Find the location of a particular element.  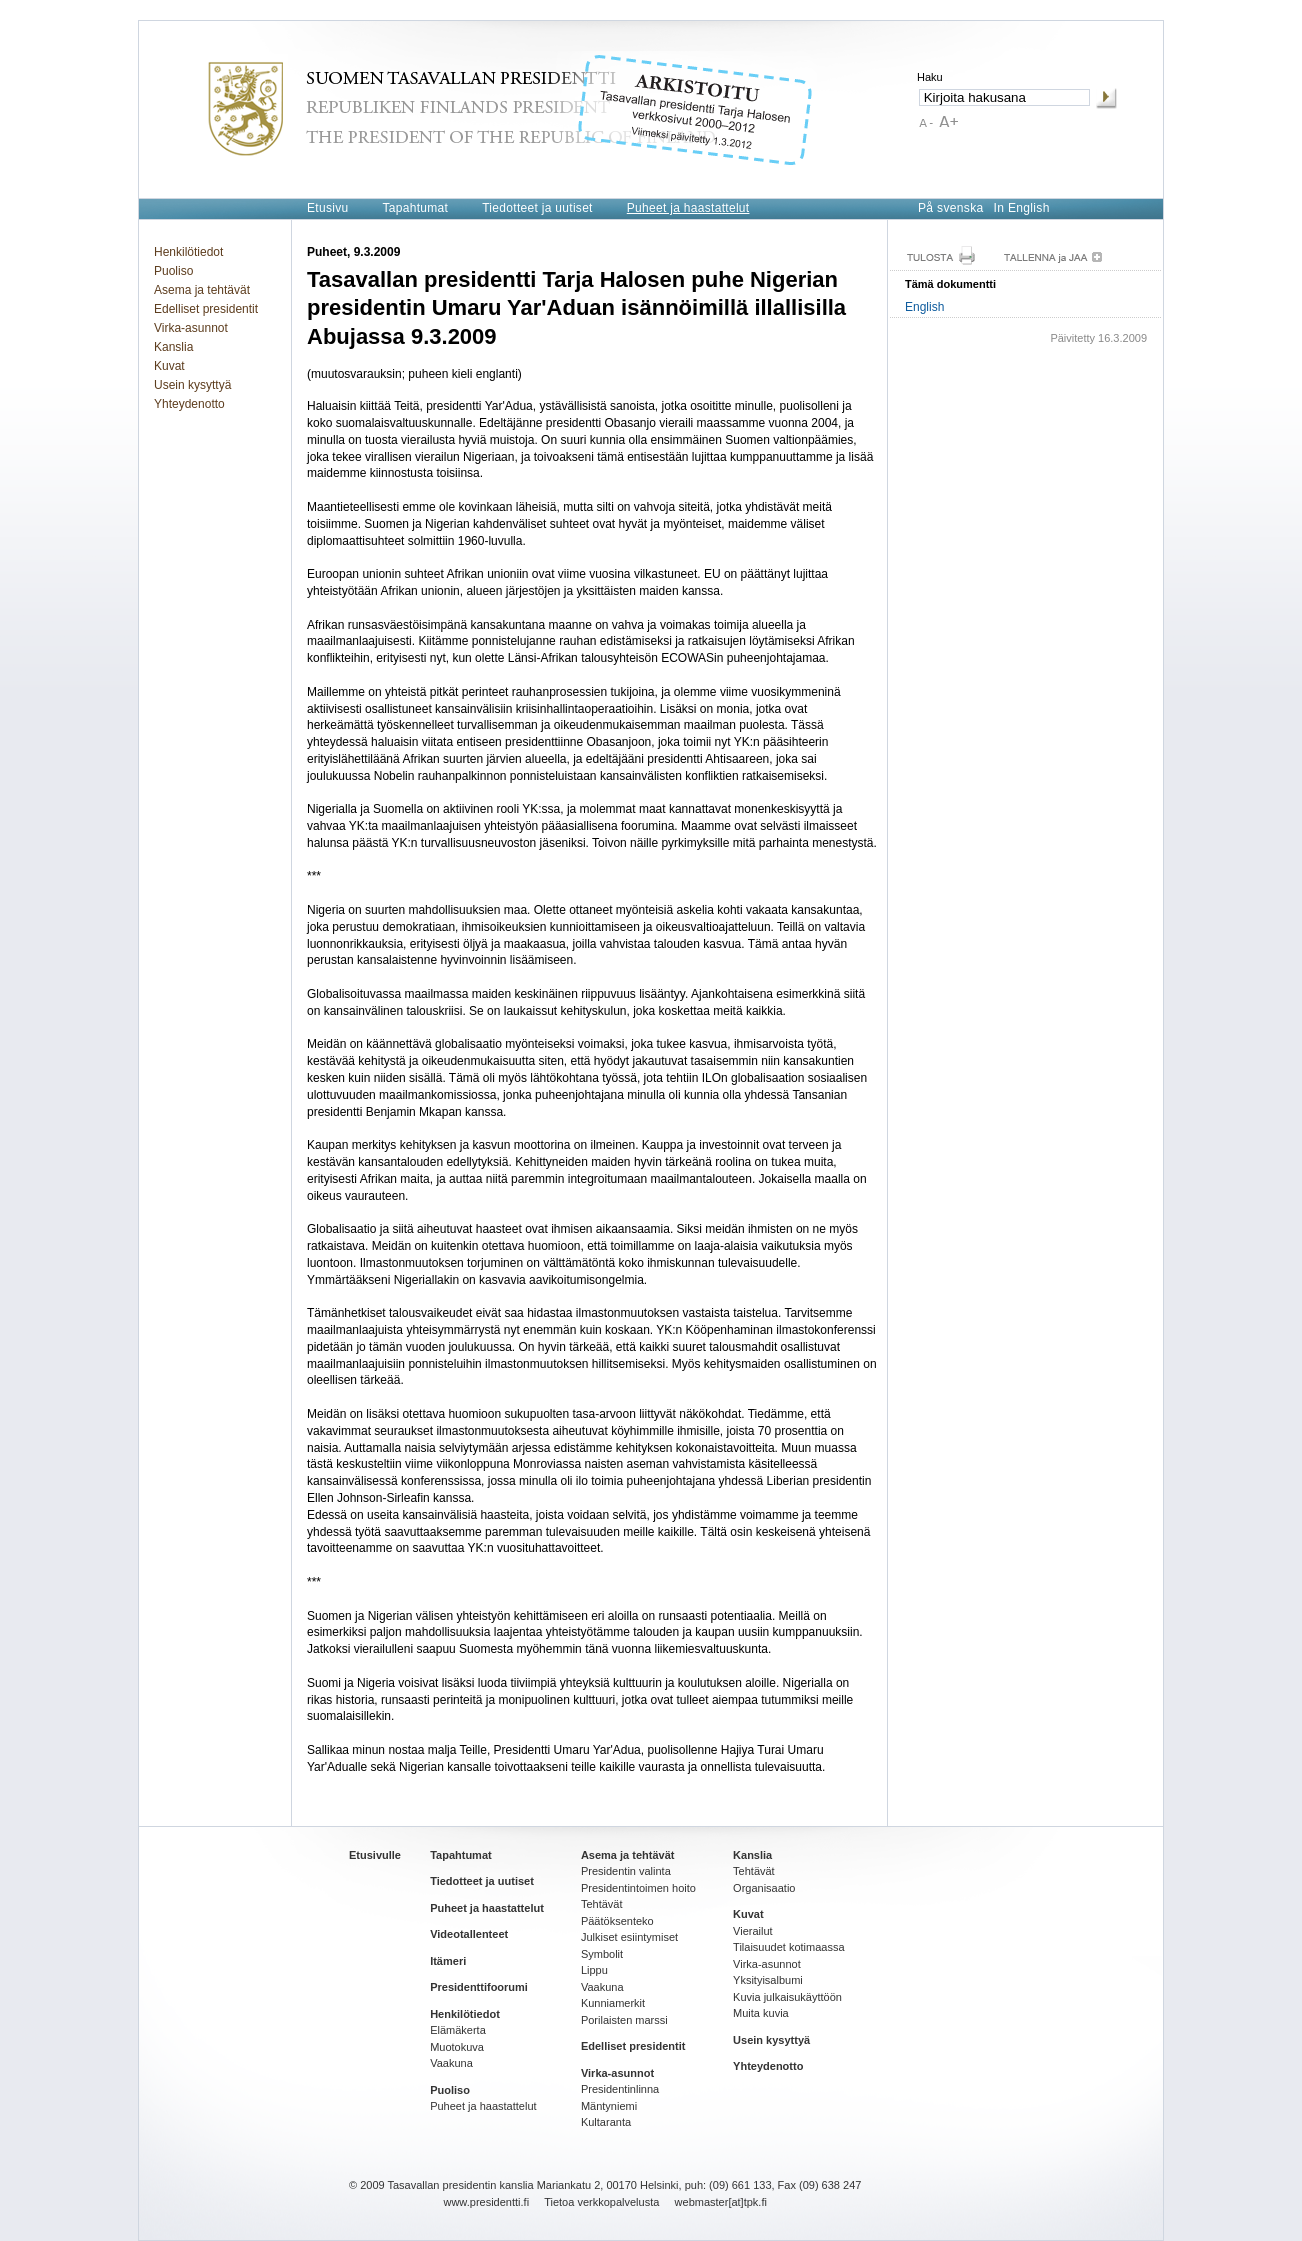

Symbolit is located at coordinates (602, 1954).